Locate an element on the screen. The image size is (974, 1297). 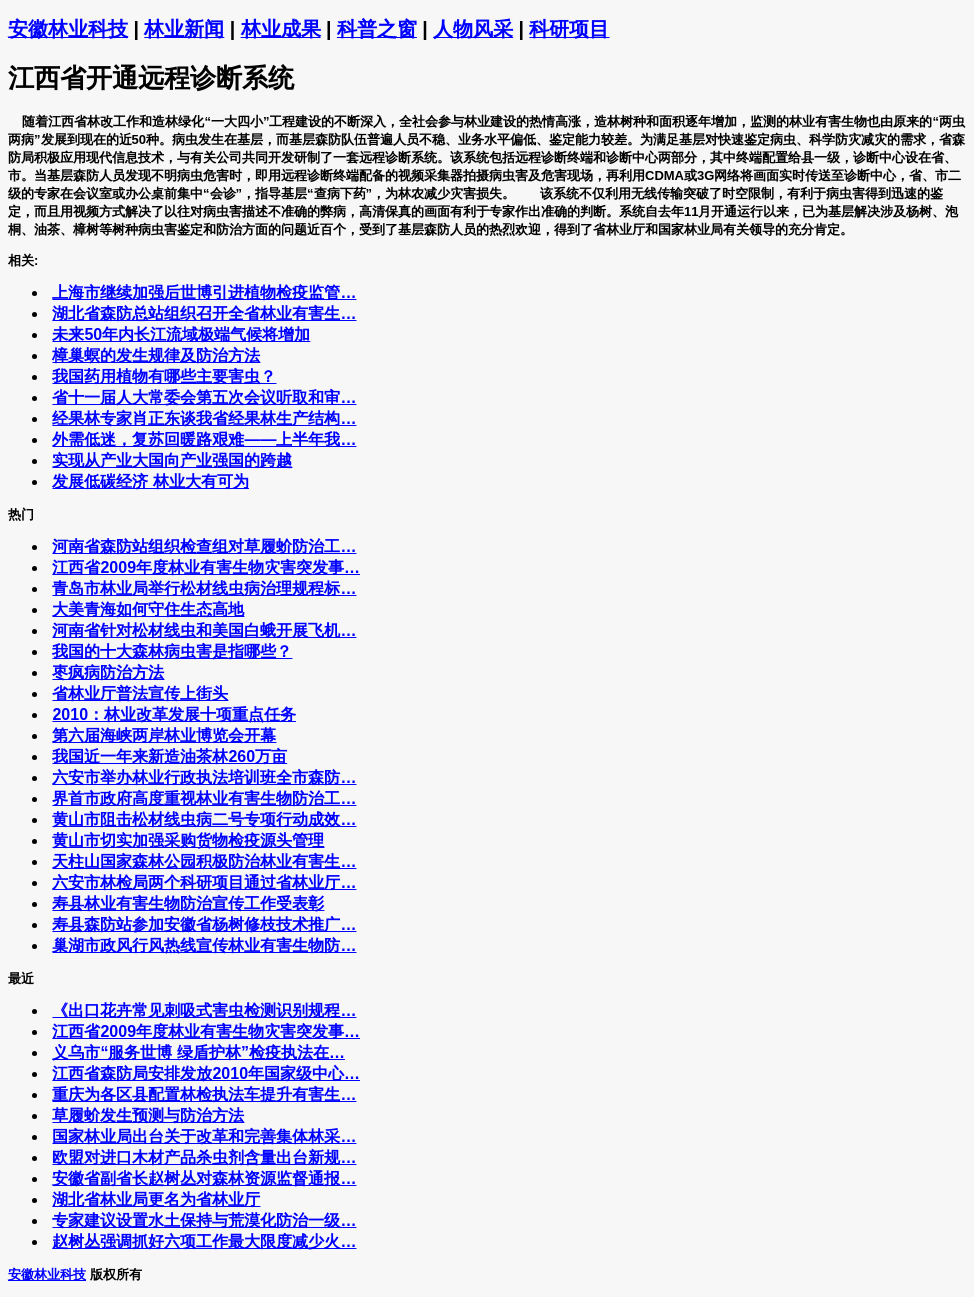
黄山市阻击松材线虫病二号专项行动成效… is located at coordinates (204, 819).